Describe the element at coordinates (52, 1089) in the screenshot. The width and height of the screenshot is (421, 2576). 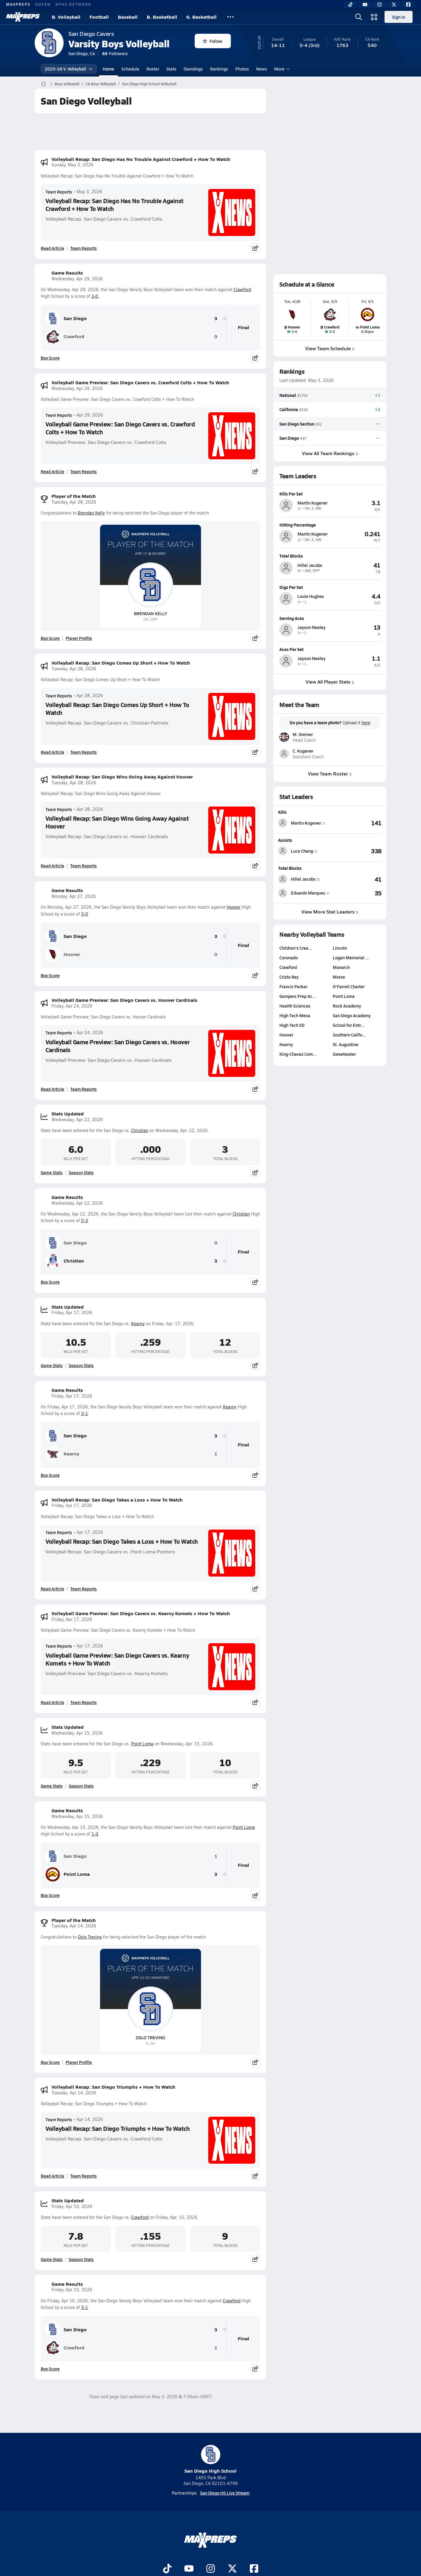
I see `Read Article [Read Volleyball Game Preview: San Diego Cavers vs. Hoover Cardinals]` at that location.